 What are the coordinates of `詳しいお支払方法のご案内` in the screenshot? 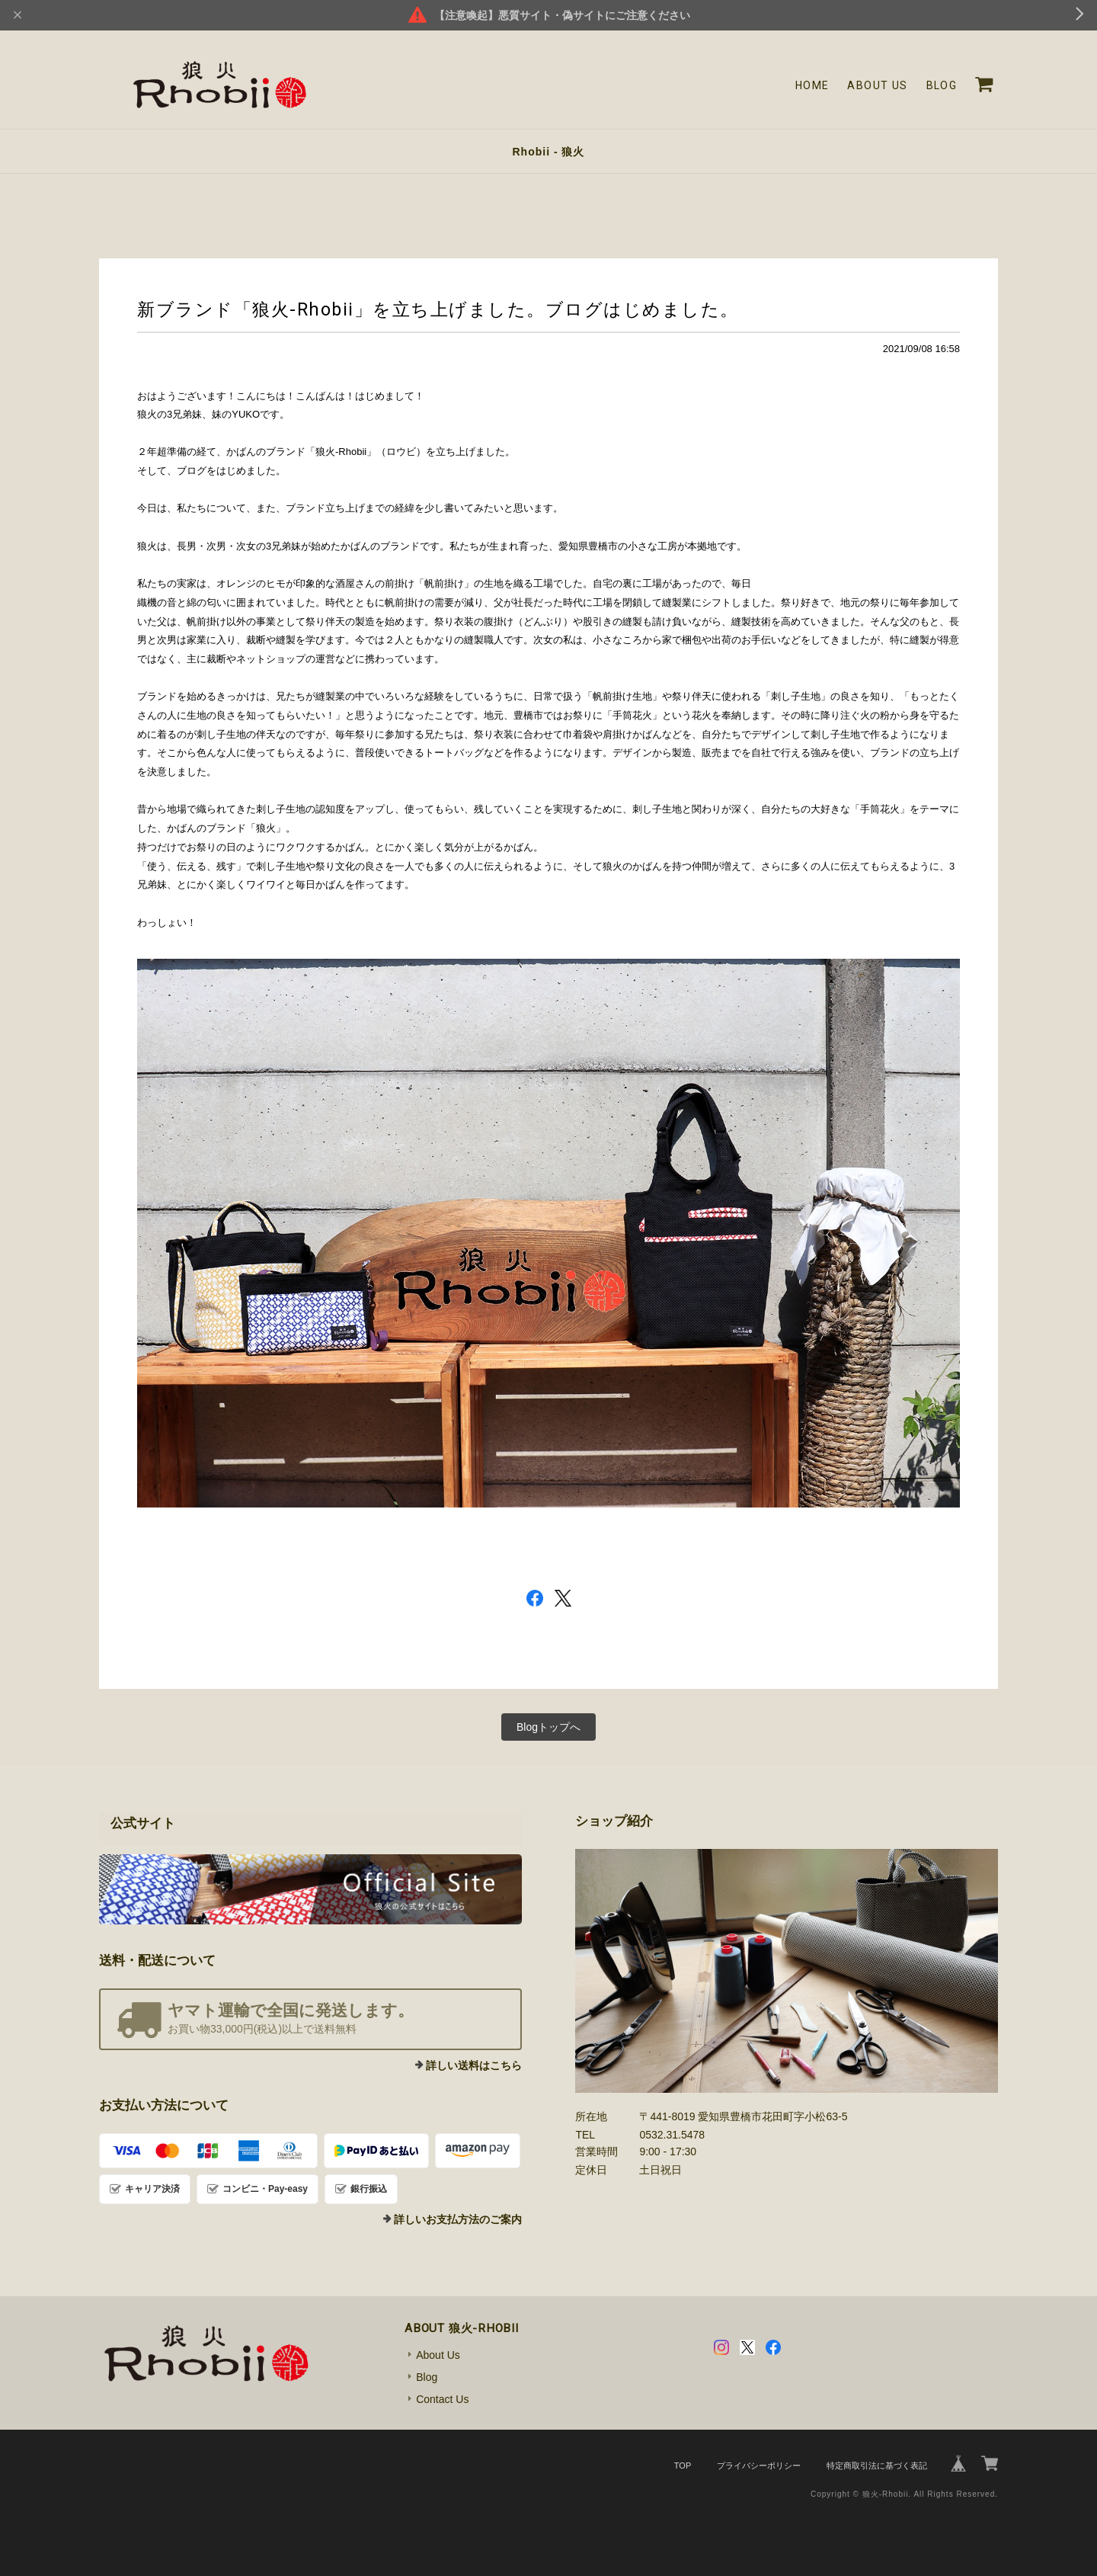 It's located at (458, 2219).